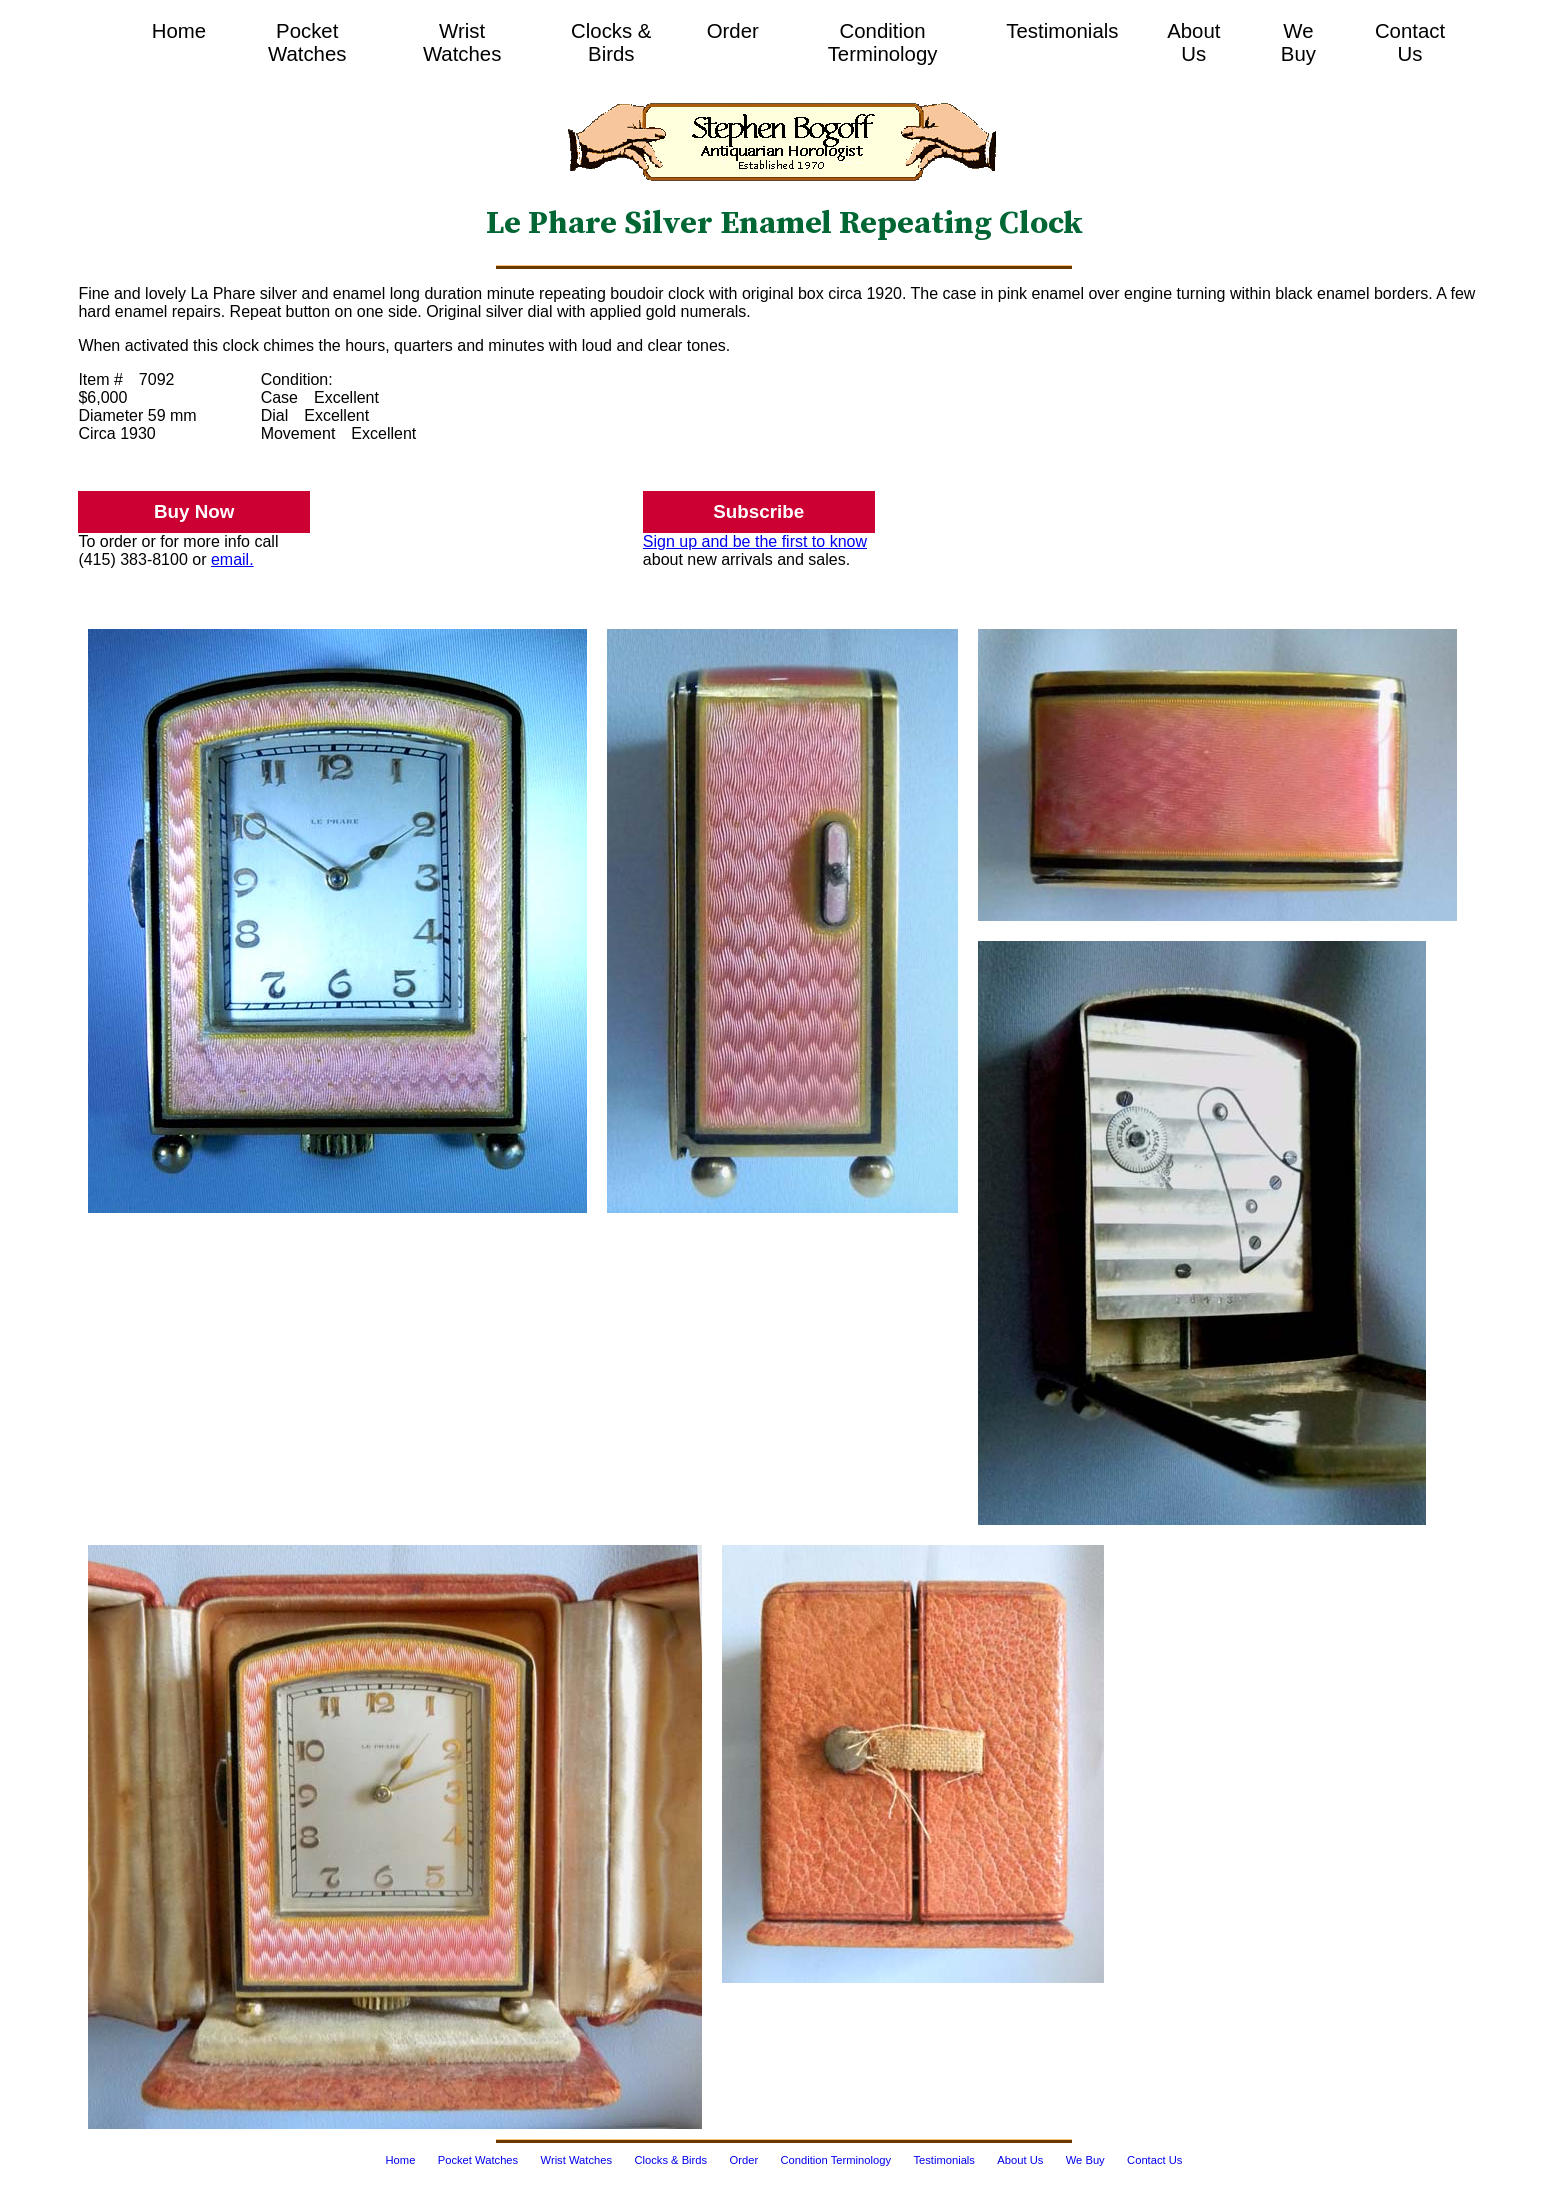  Describe the element at coordinates (733, 31) in the screenshot. I see `Order` at that location.